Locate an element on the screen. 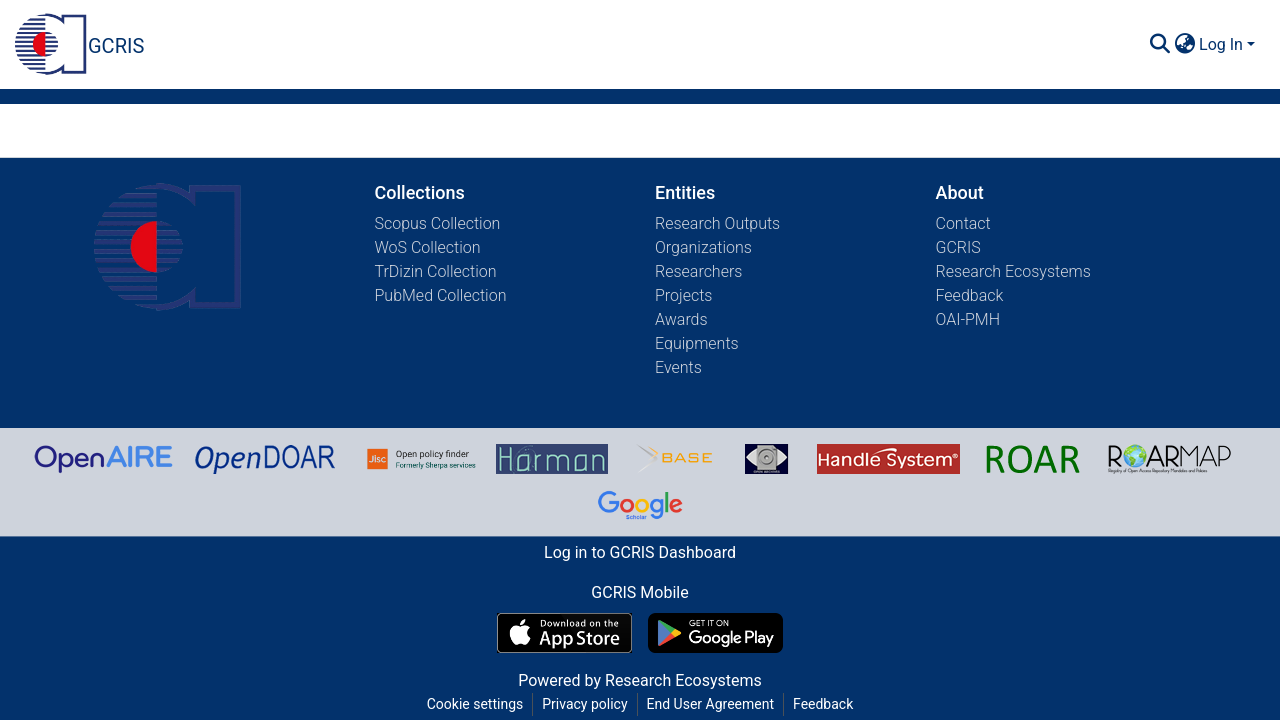 This screenshot has width=1280, height=720. [Download GCRIS Mobile on the App Store] is located at coordinates (564, 633).